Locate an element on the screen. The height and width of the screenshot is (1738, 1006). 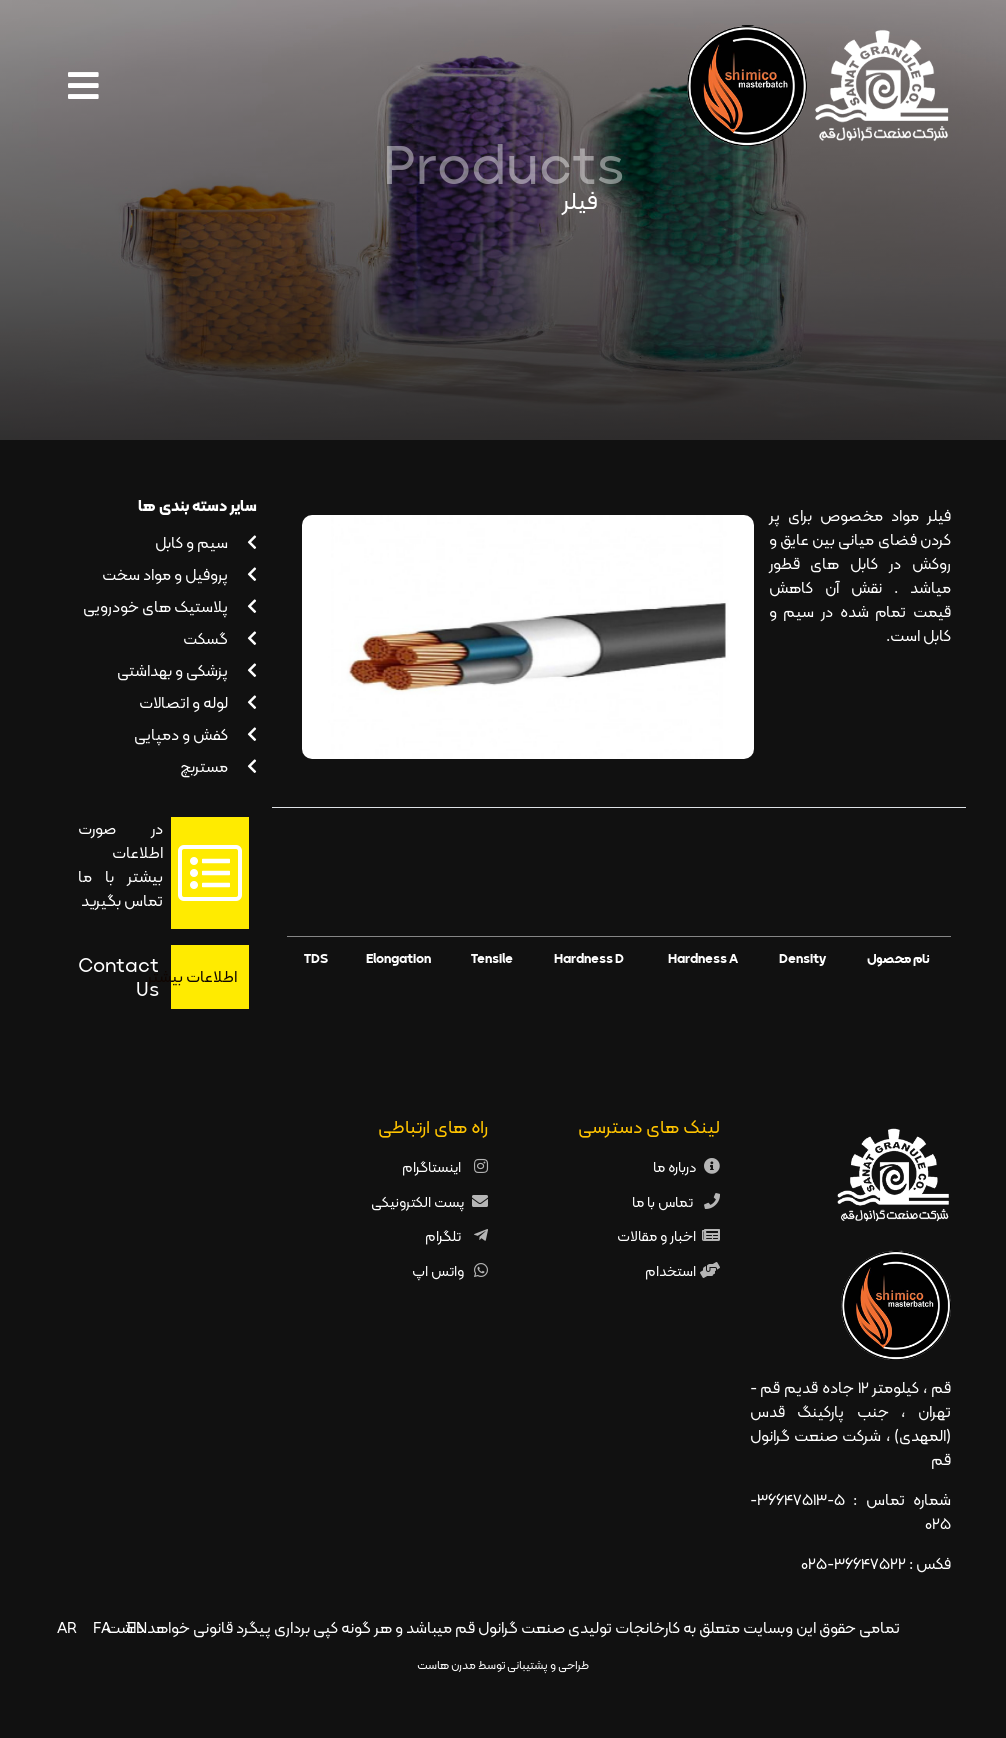
مستربچ is located at coordinates (218, 766).